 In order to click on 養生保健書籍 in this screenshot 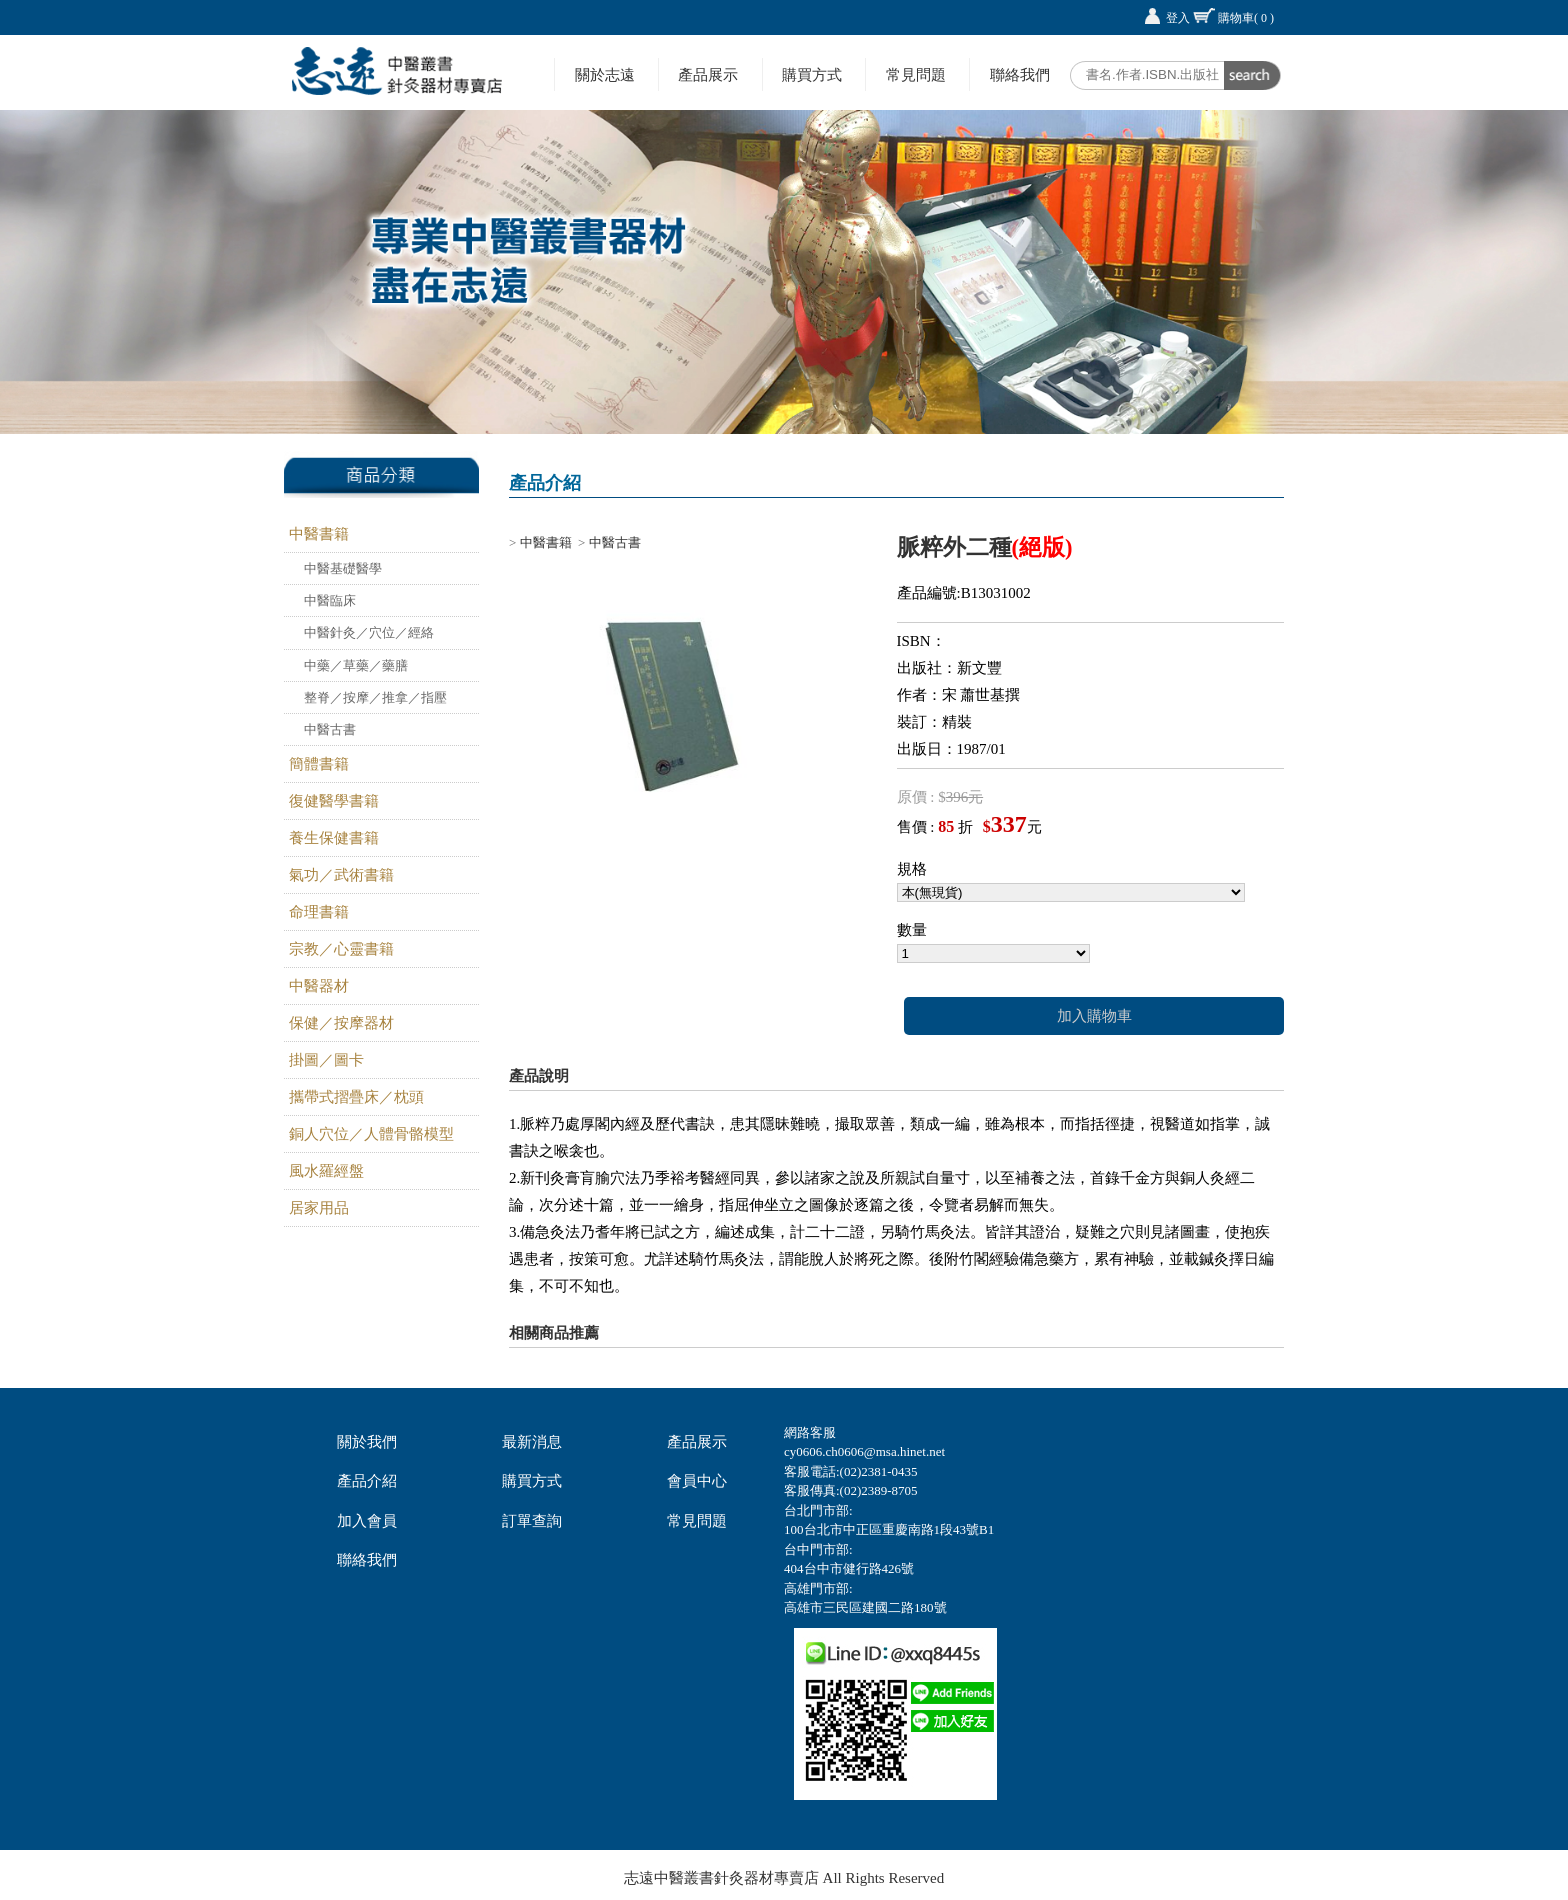, I will do `click(334, 838)`.